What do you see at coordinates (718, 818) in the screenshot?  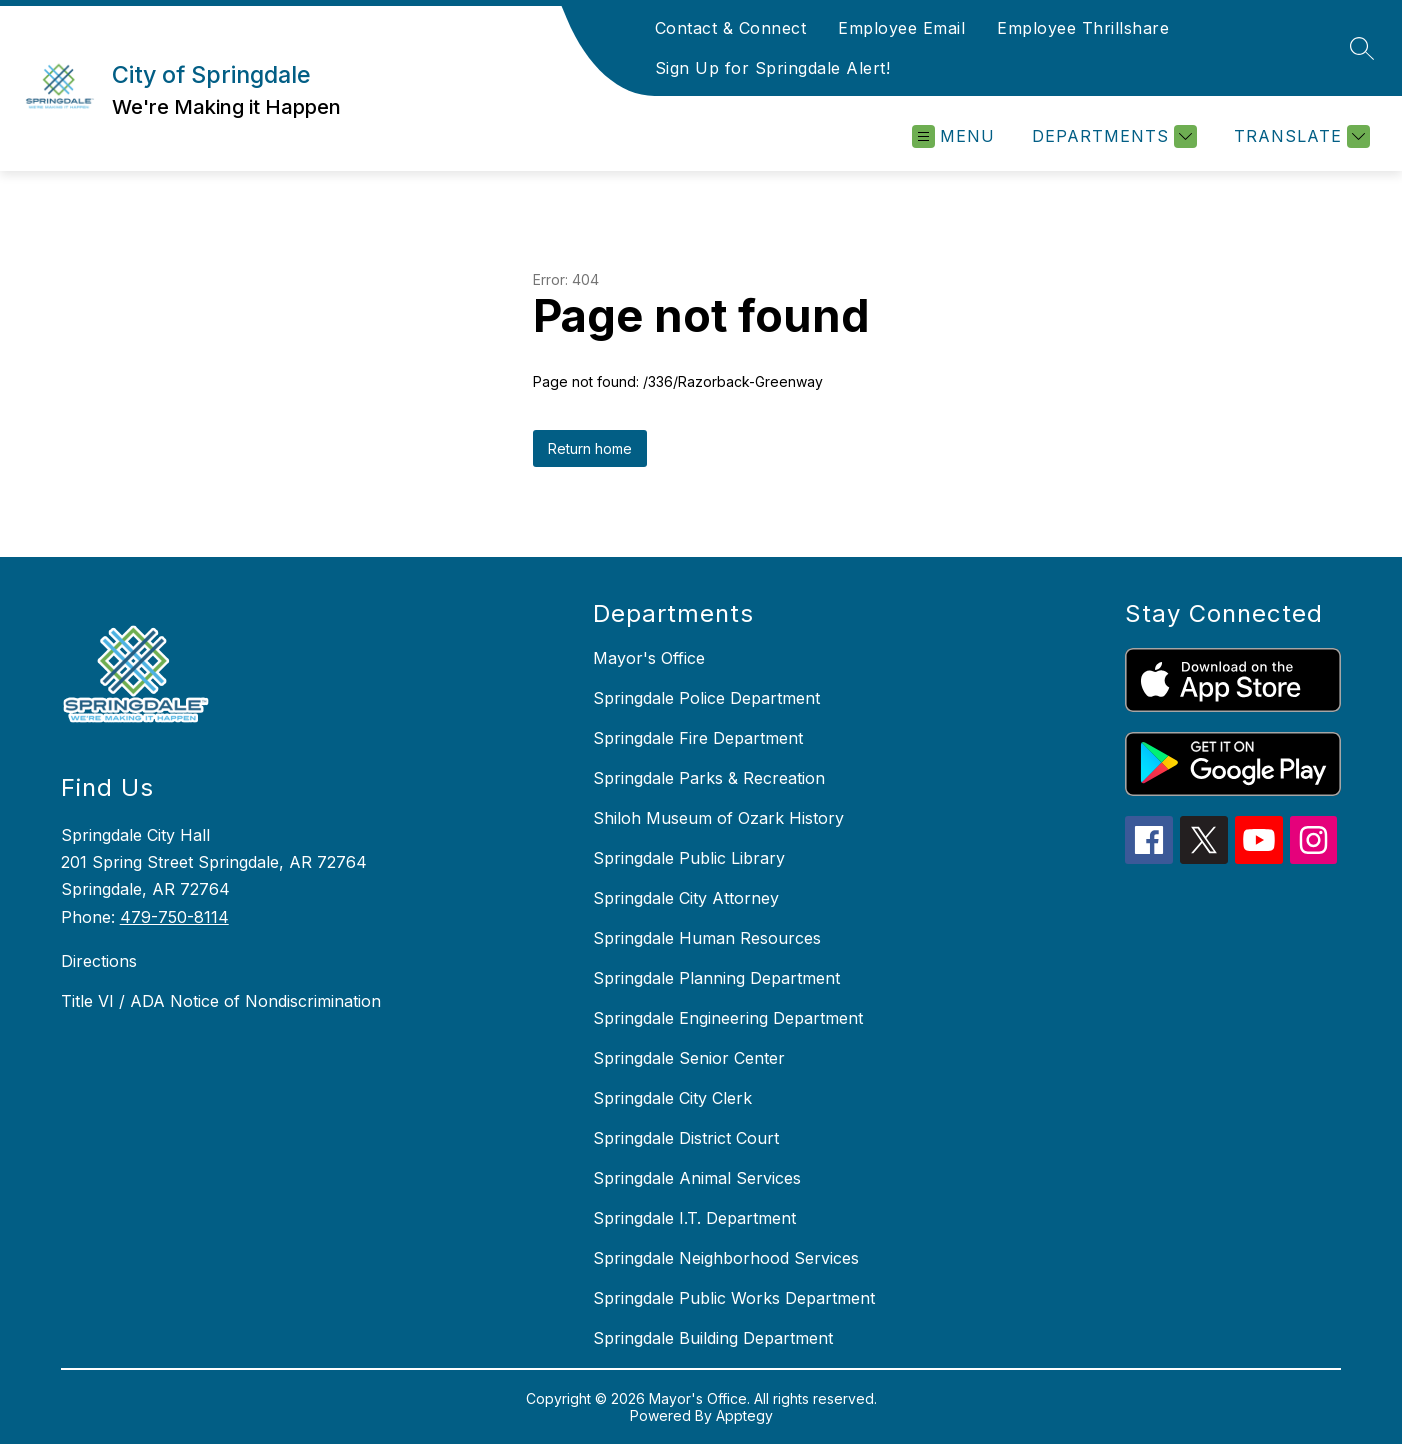 I see `Shiloh Museum of Ozark History` at bounding box center [718, 818].